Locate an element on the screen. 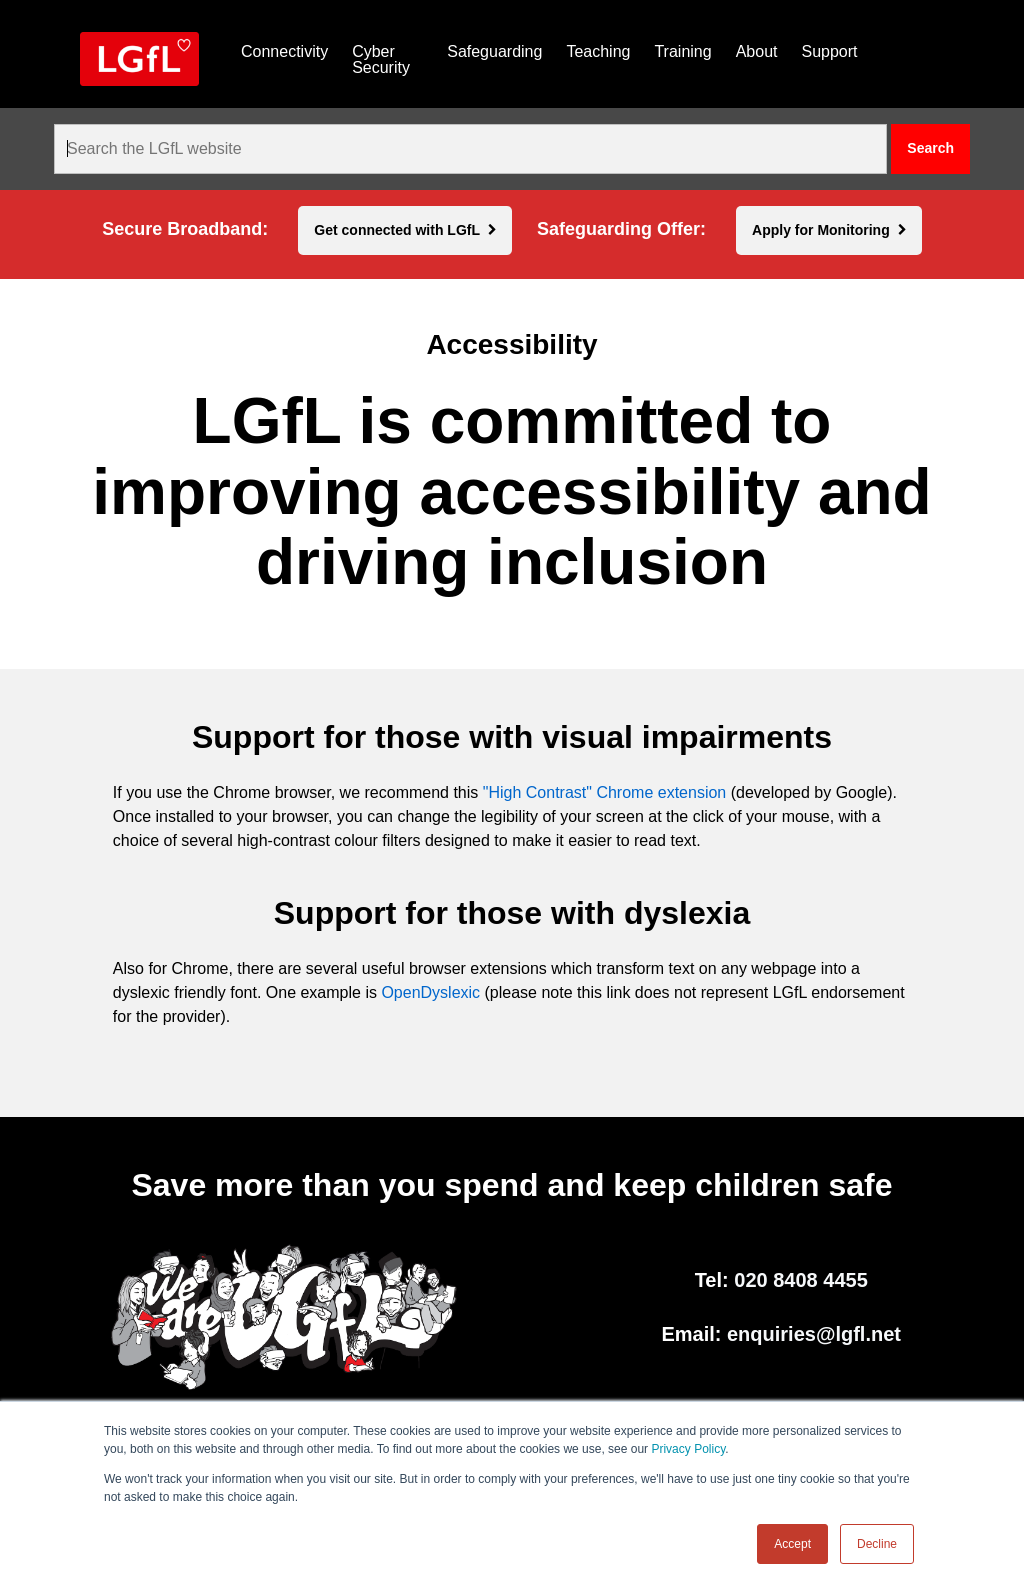 This screenshot has width=1024, height=1590. enquiries@lgfl.net is located at coordinates (814, 1334).